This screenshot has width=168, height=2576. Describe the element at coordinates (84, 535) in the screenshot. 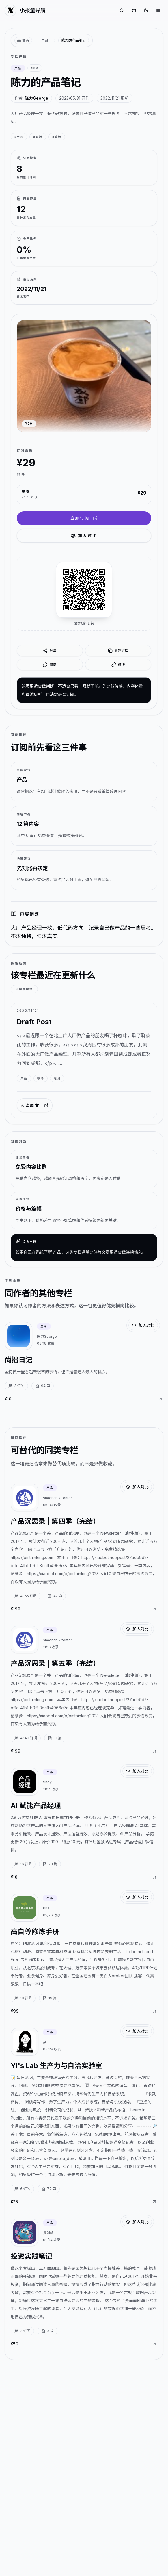

I see `加入对比` at that location.